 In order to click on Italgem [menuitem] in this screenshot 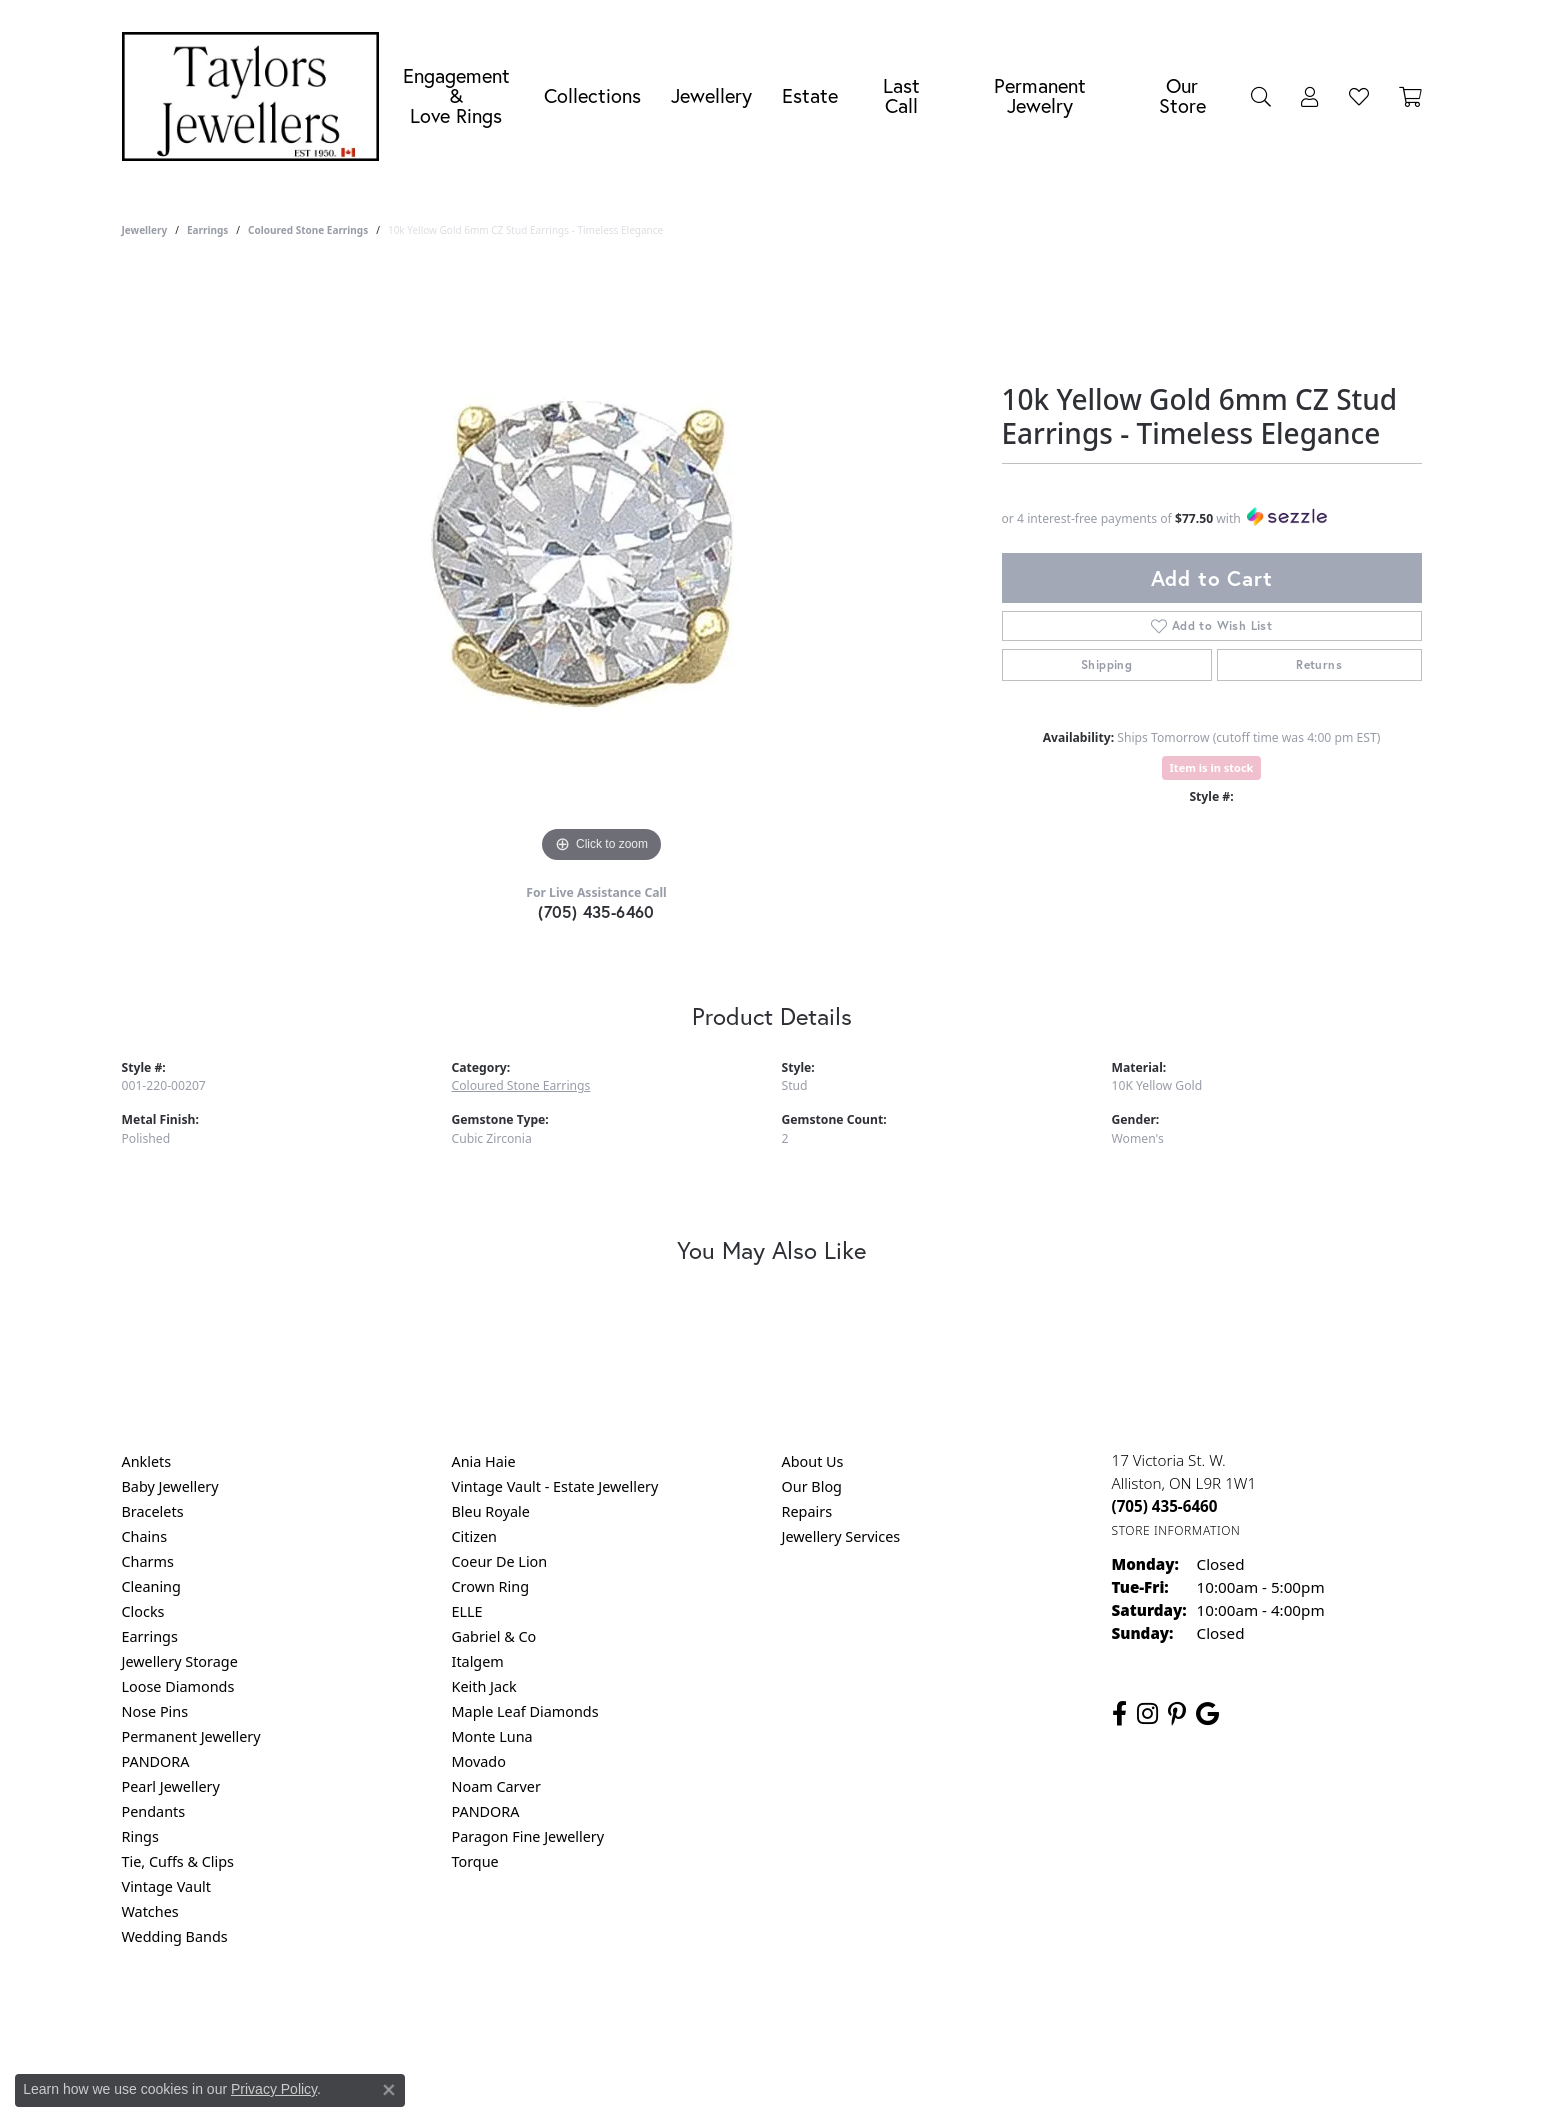, I will do `click(478, 1661)`.